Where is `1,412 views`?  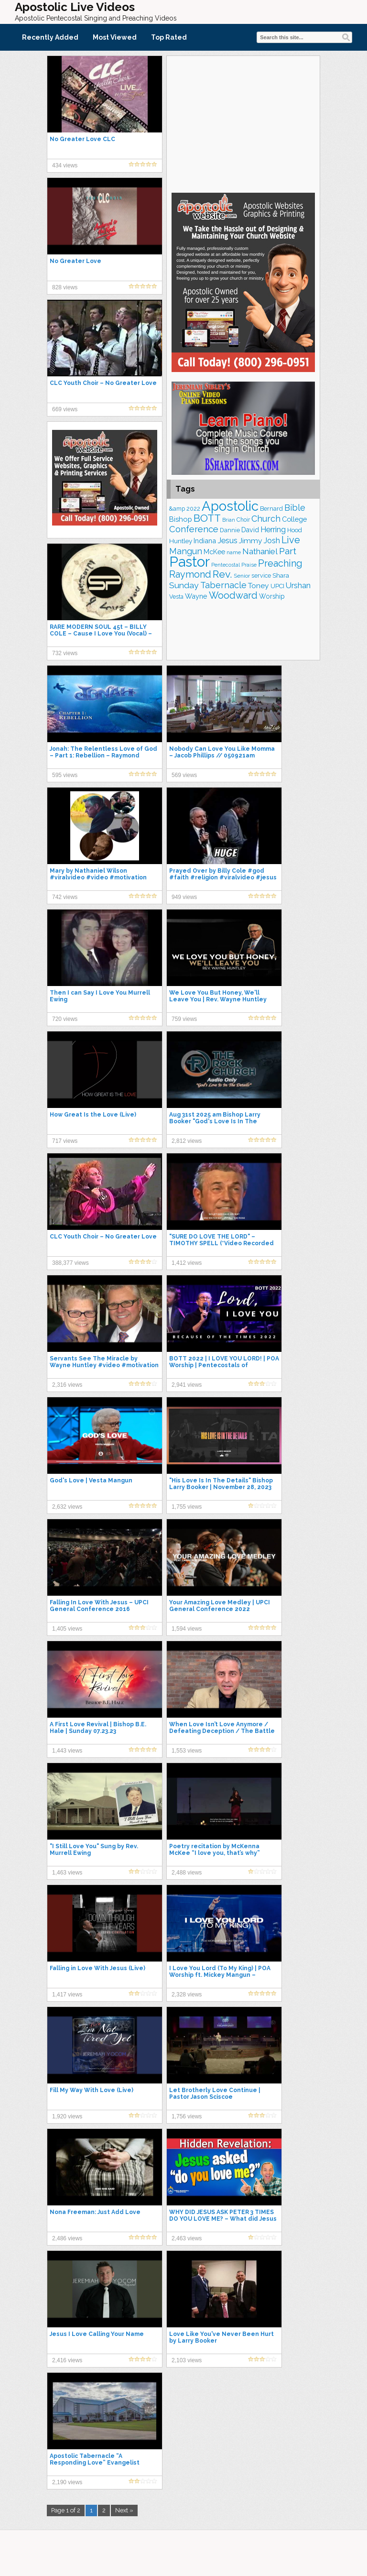
1,412 views is located at coordinates (187, 1263).